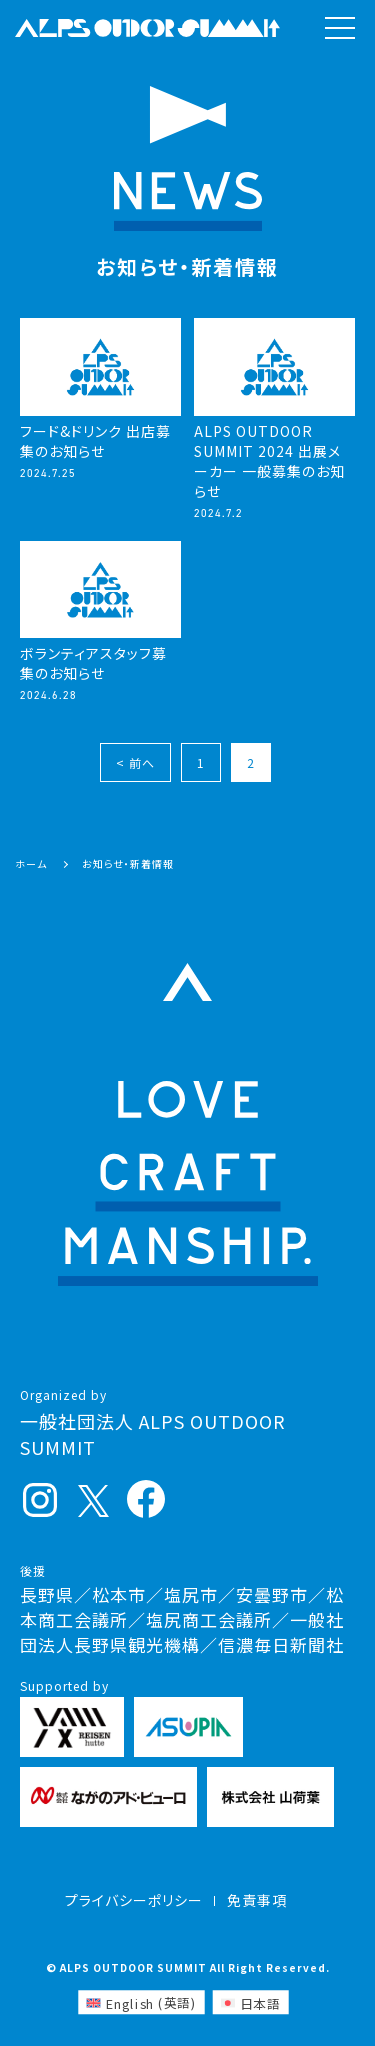 The height and width of the screenshot is (2046, 375). What do you see at coordinates (135, 762) in the screenshot?
I see `< 前へ` at bounding box center [135, 762].